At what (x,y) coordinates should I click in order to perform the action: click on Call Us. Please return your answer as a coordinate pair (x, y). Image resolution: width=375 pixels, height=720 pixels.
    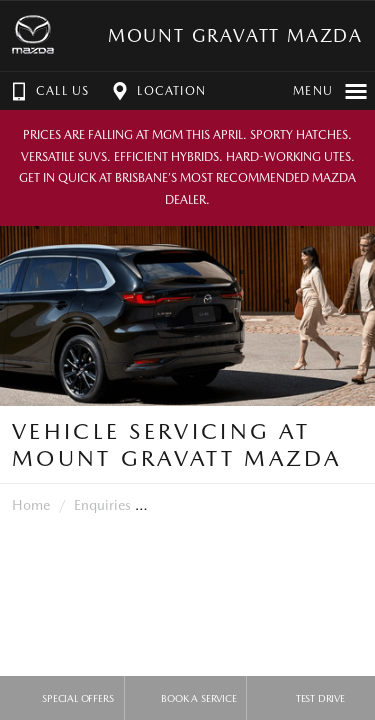
    Looking at the image, I should click on (48, 91).